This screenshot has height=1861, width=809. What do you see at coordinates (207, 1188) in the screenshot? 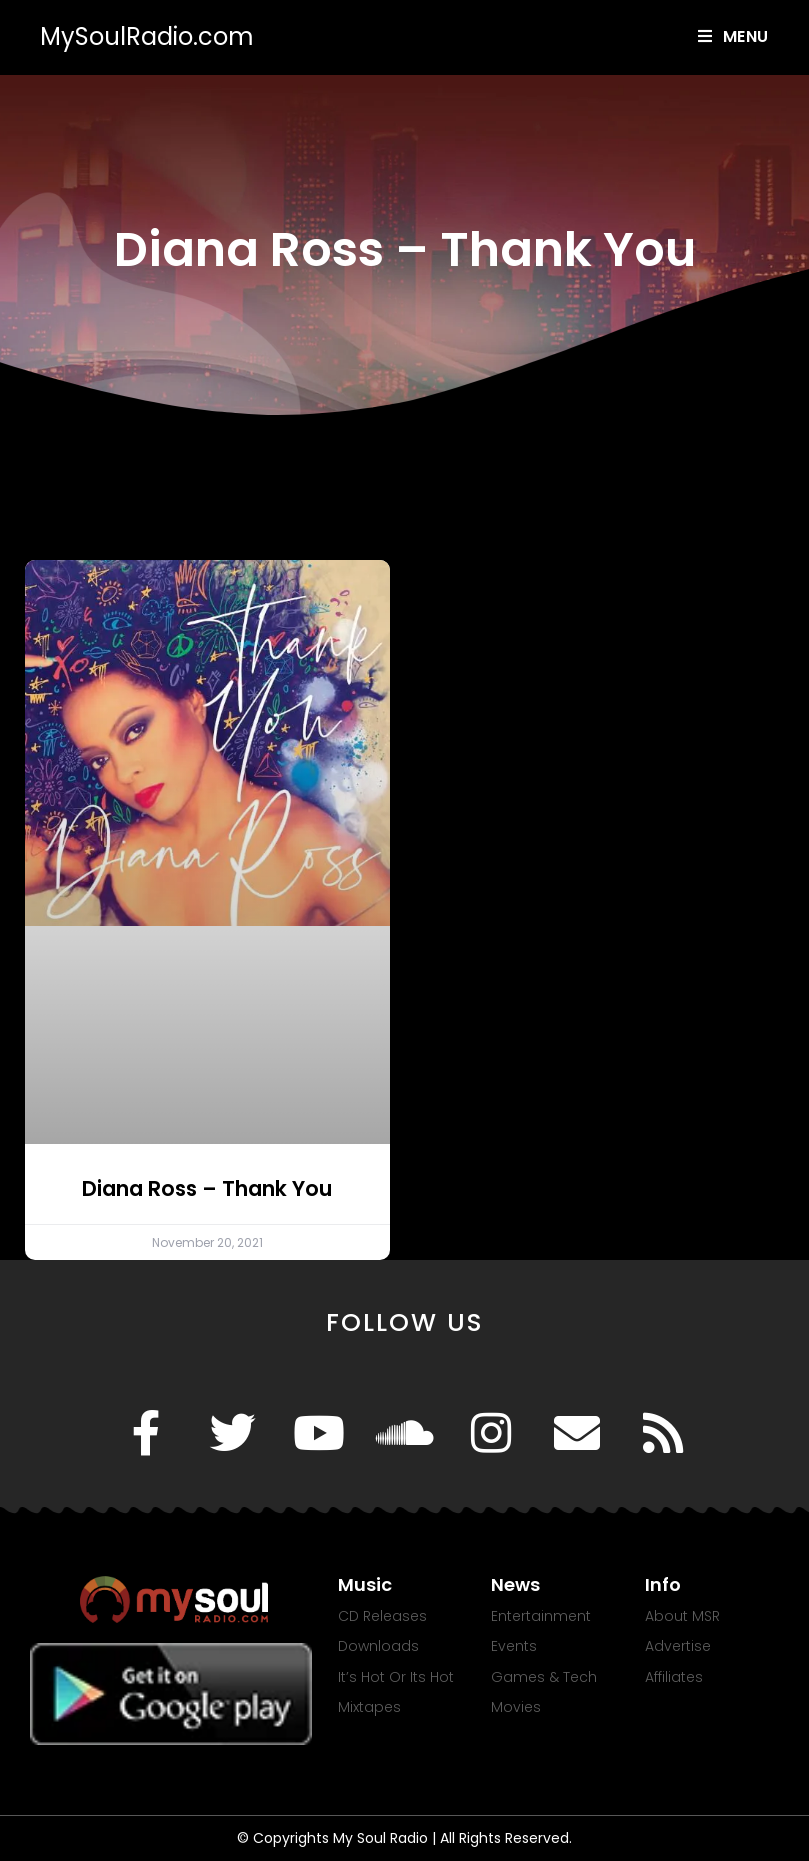
I see `Diana Ross – Thank You` at bounding box center [207, 1188].